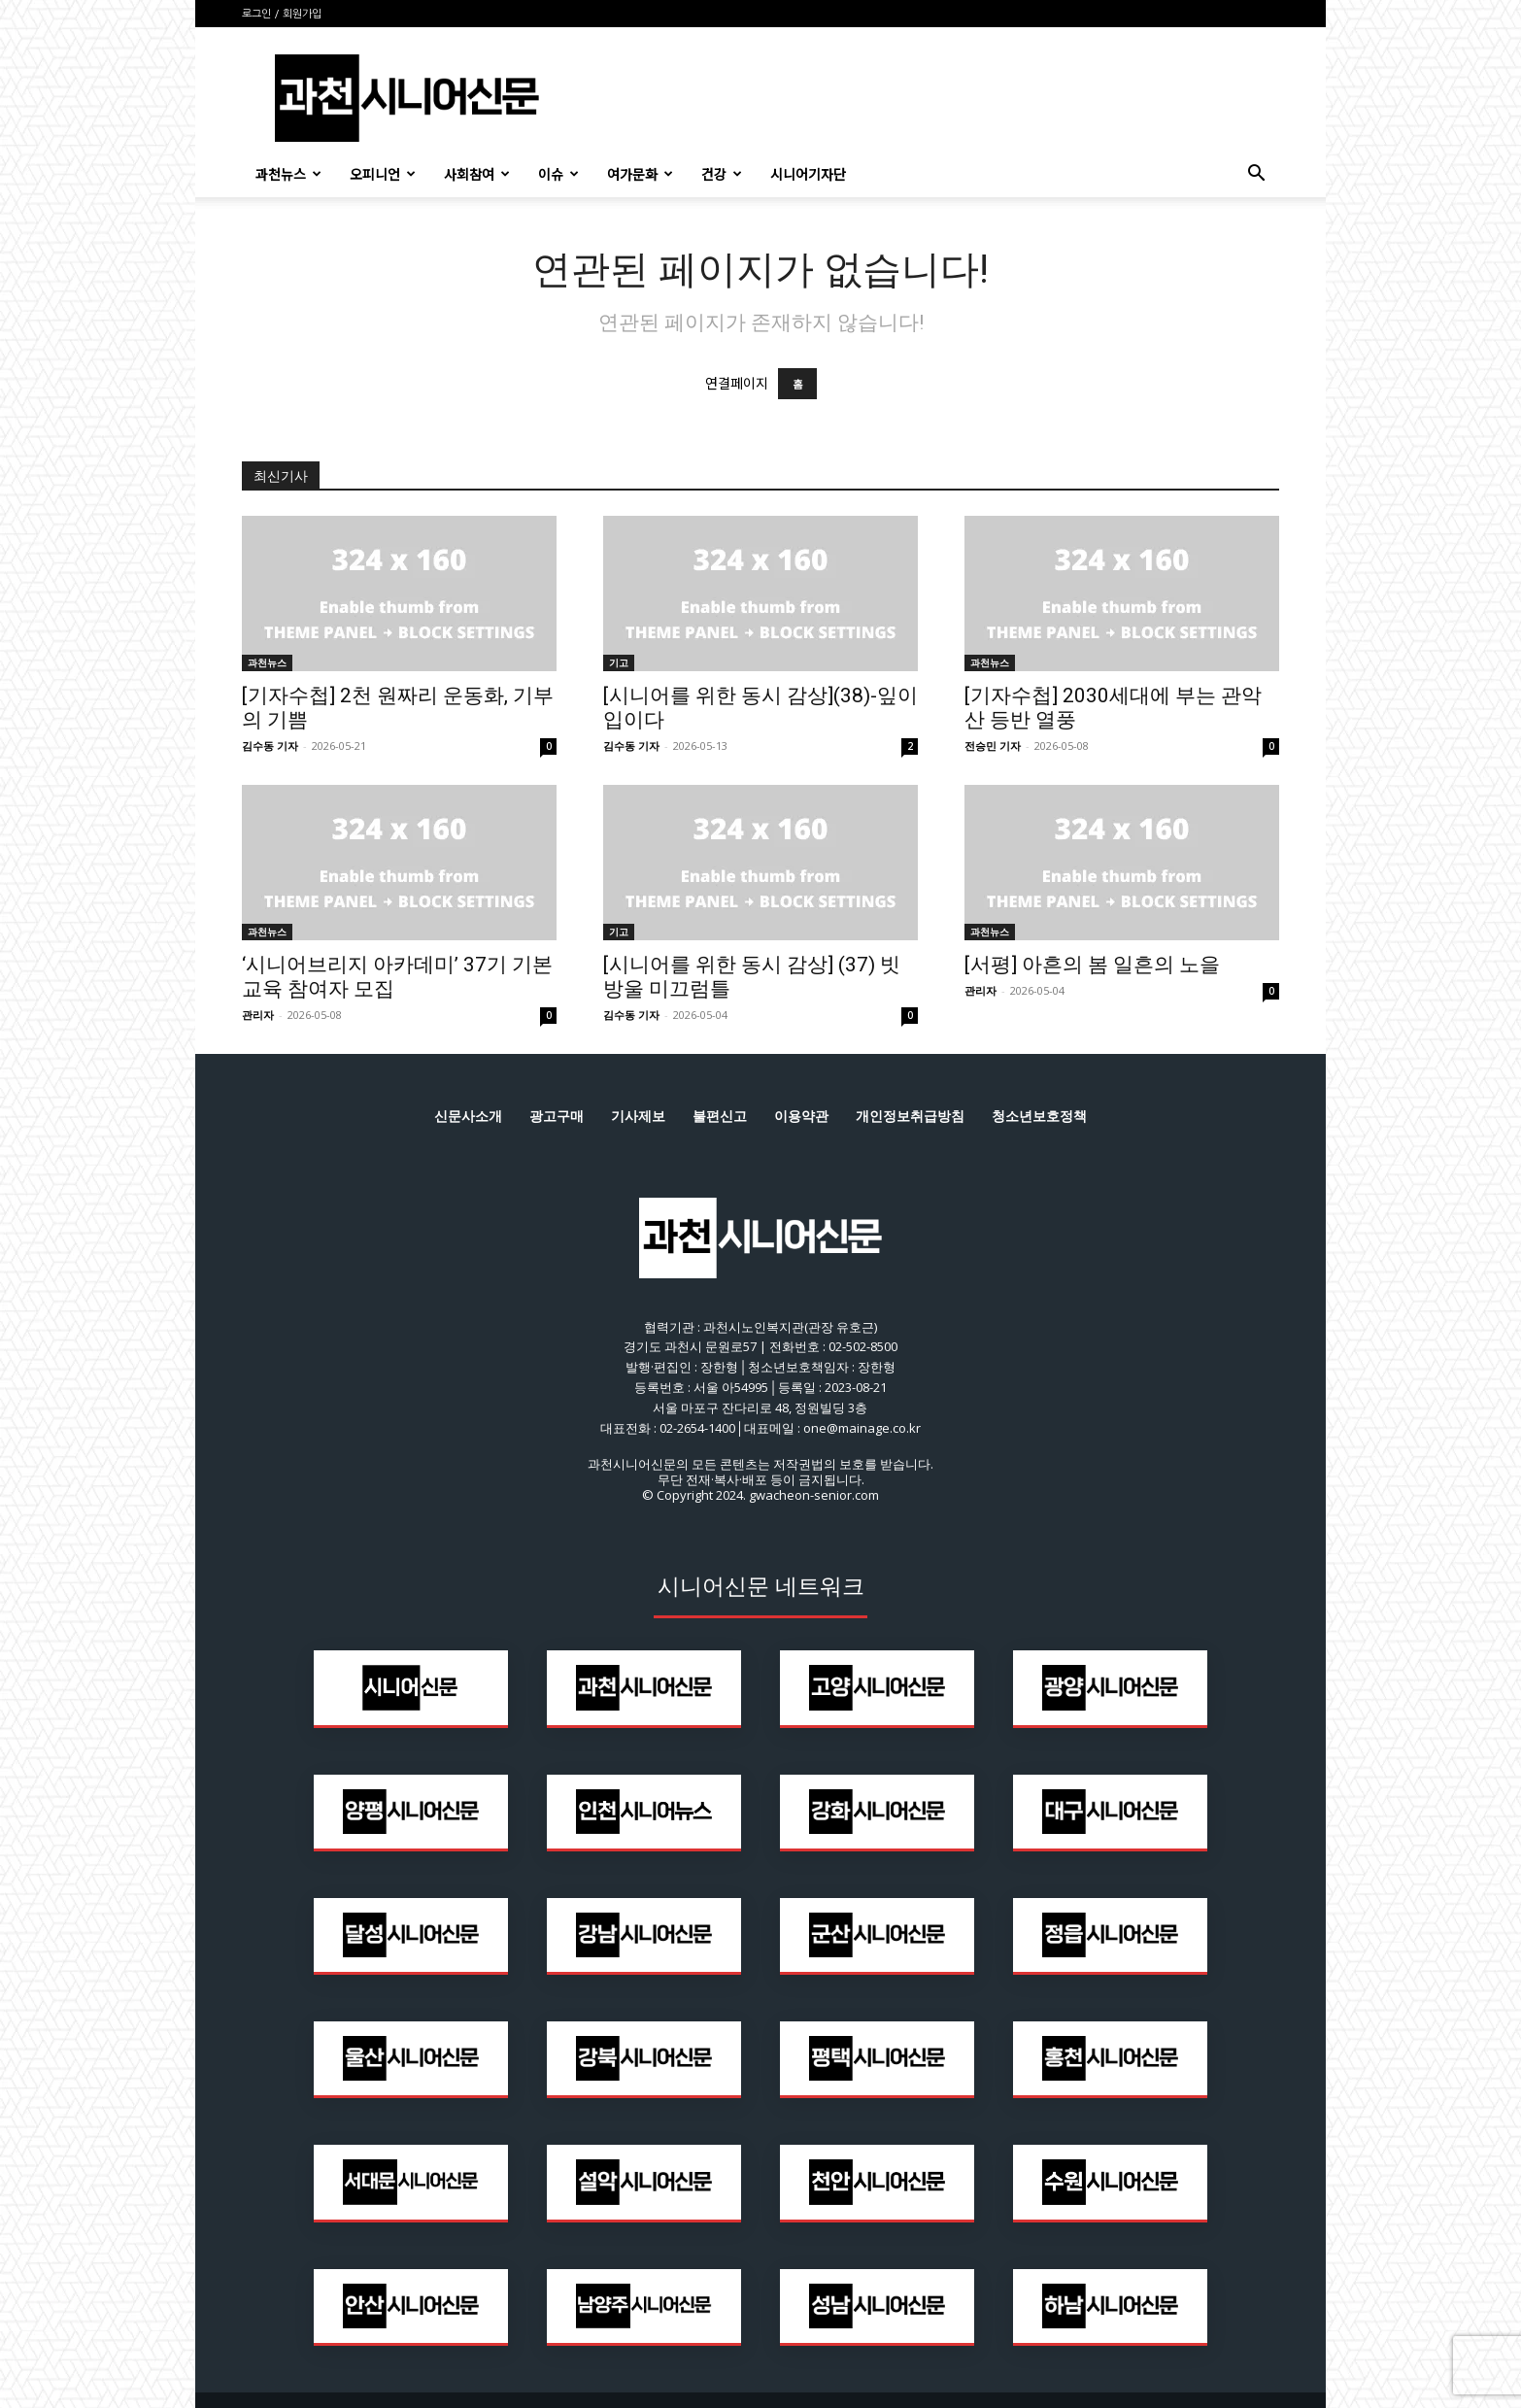 This screenshot has width=1521, height=2408. Describe the element at coordinates (288, 174) in the screenshot. I see `과천뉴스` at that location.